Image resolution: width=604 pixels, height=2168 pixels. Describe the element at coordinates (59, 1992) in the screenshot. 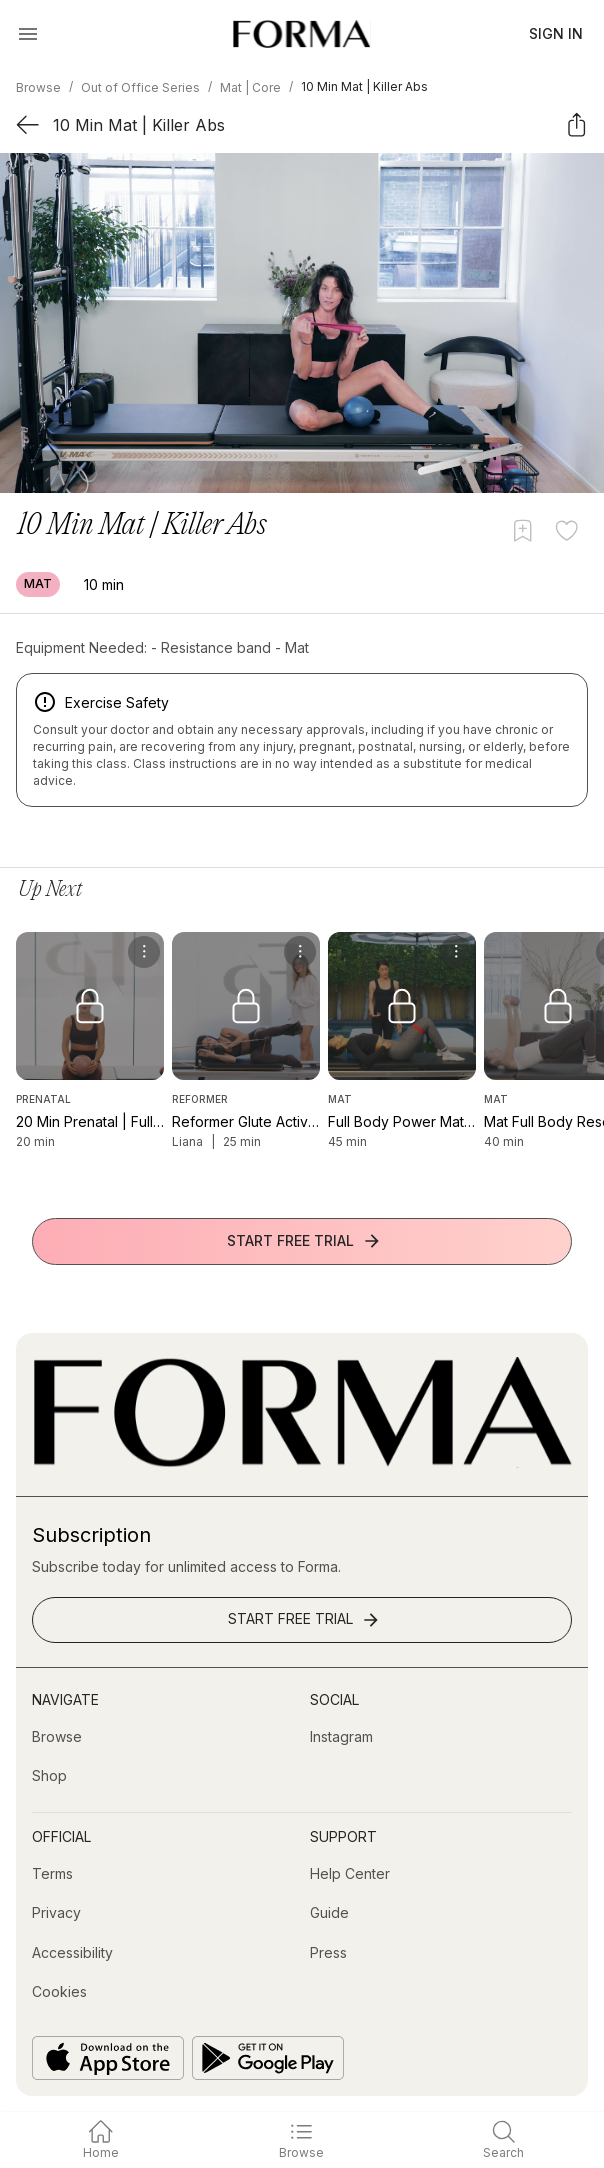

I see `[Cookies]` at that location.